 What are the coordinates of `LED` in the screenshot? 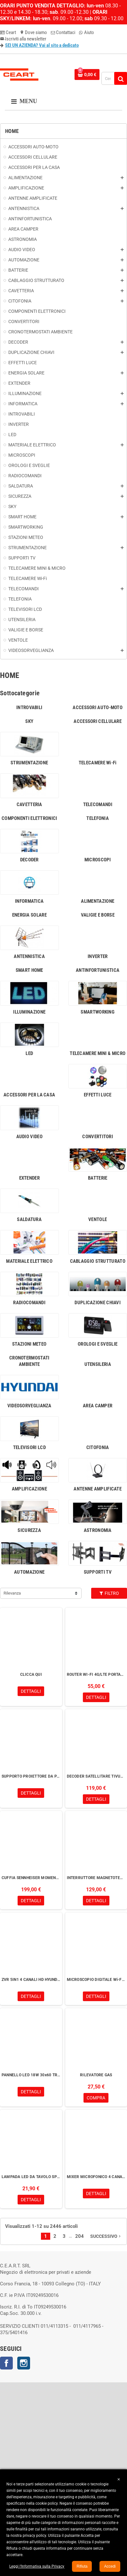 It's located at (29, 1053).